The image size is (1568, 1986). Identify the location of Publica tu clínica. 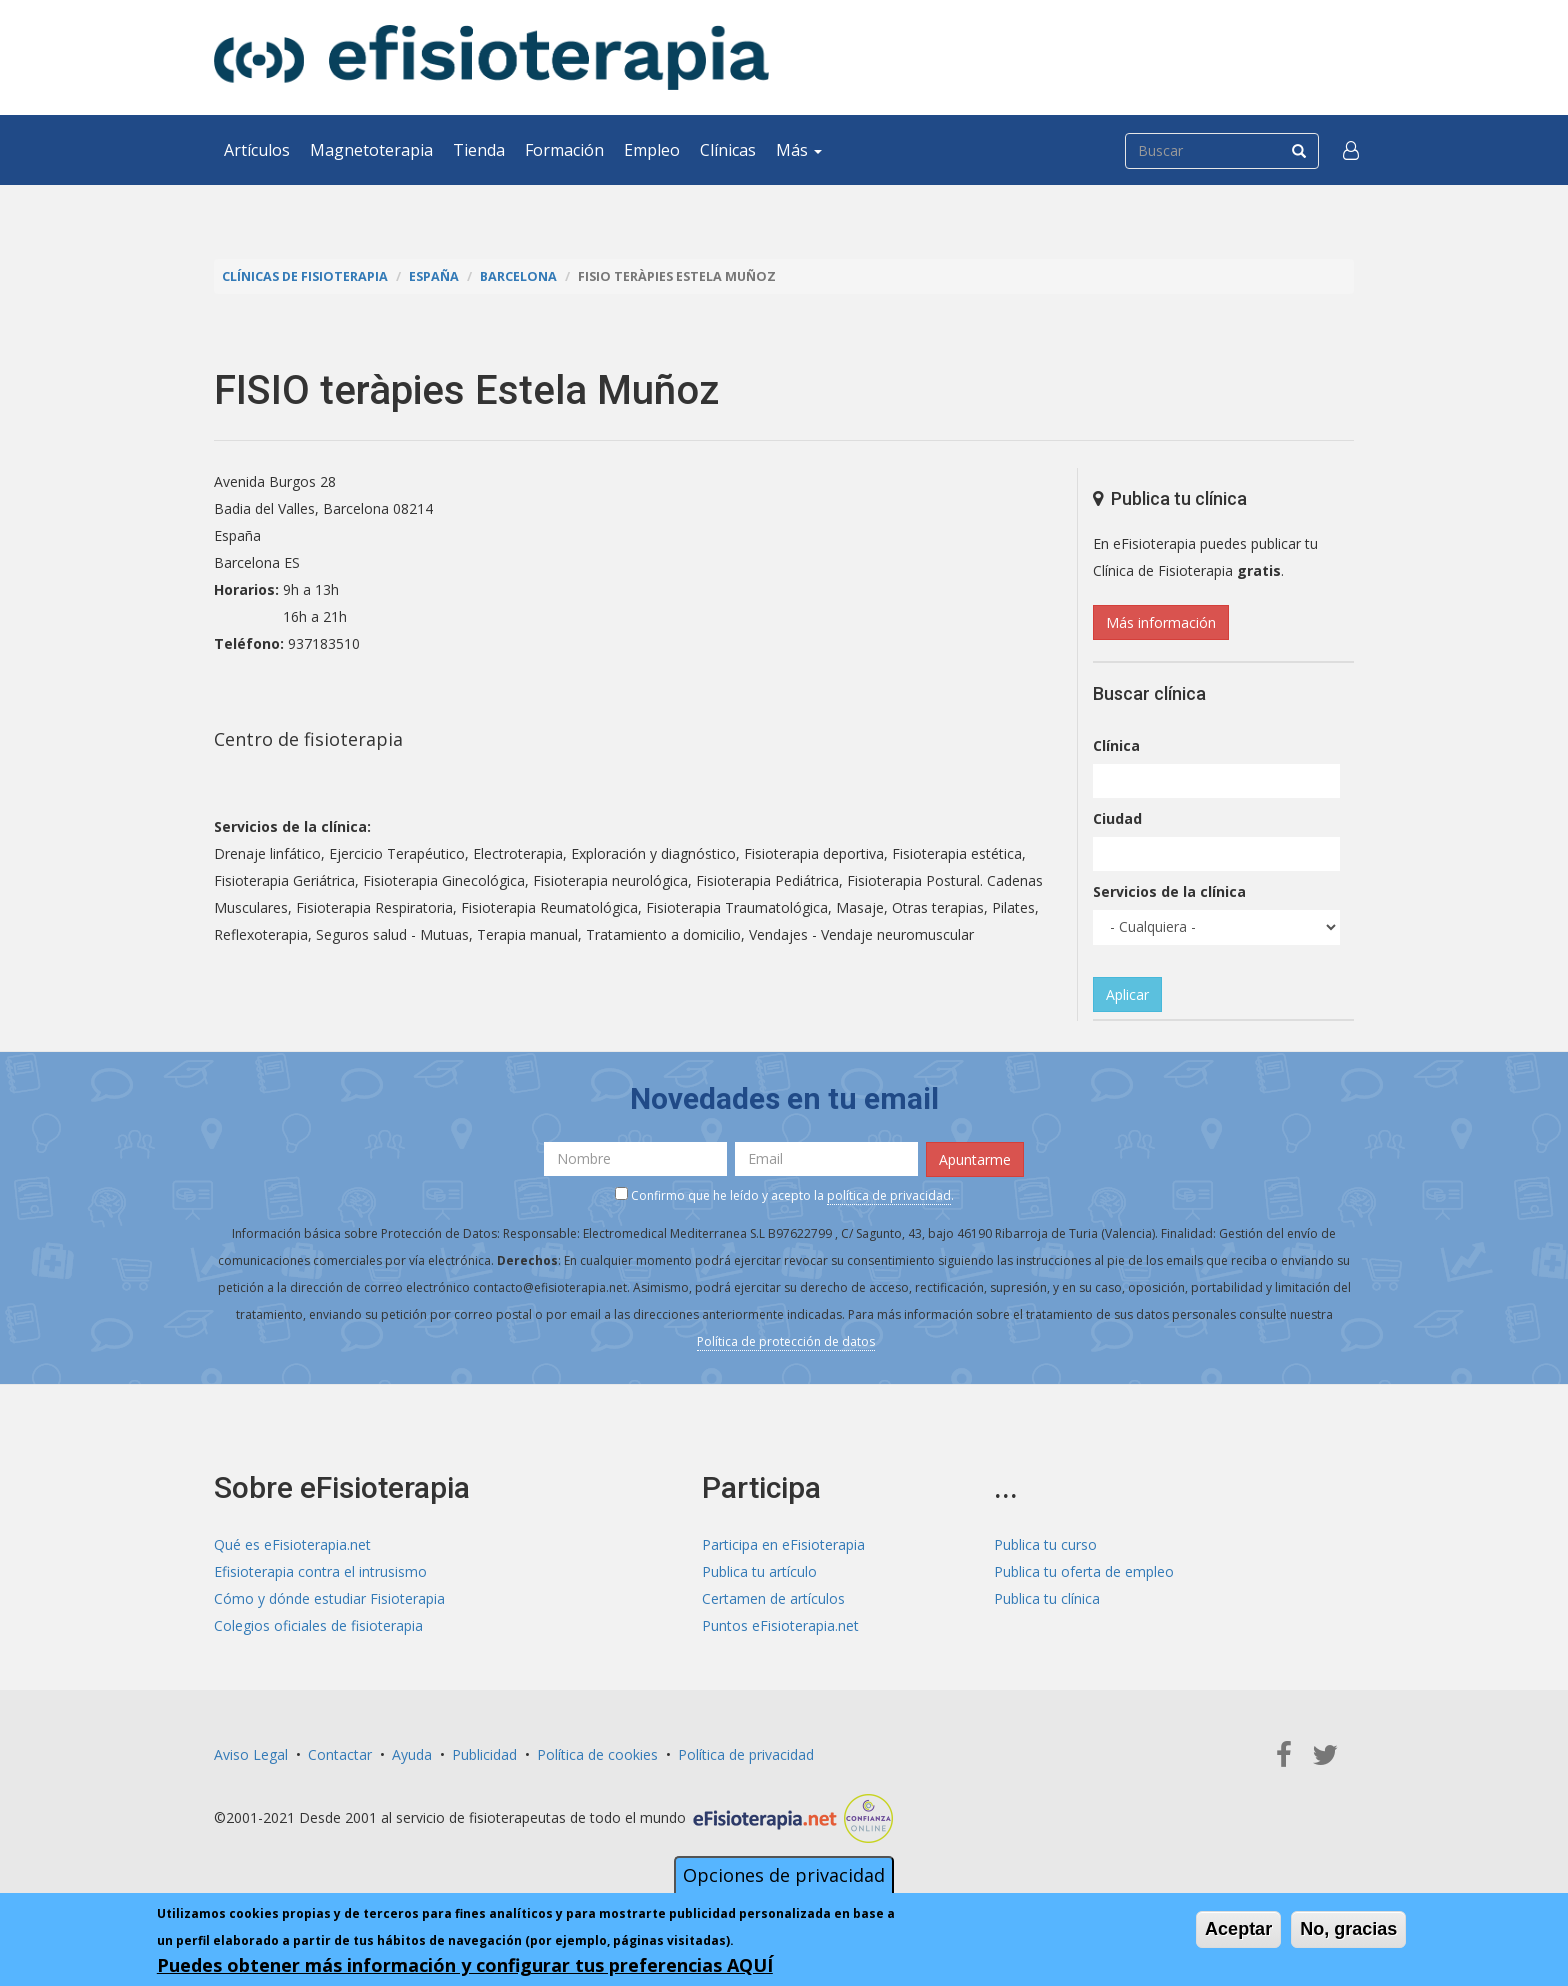
(1047, 1598).